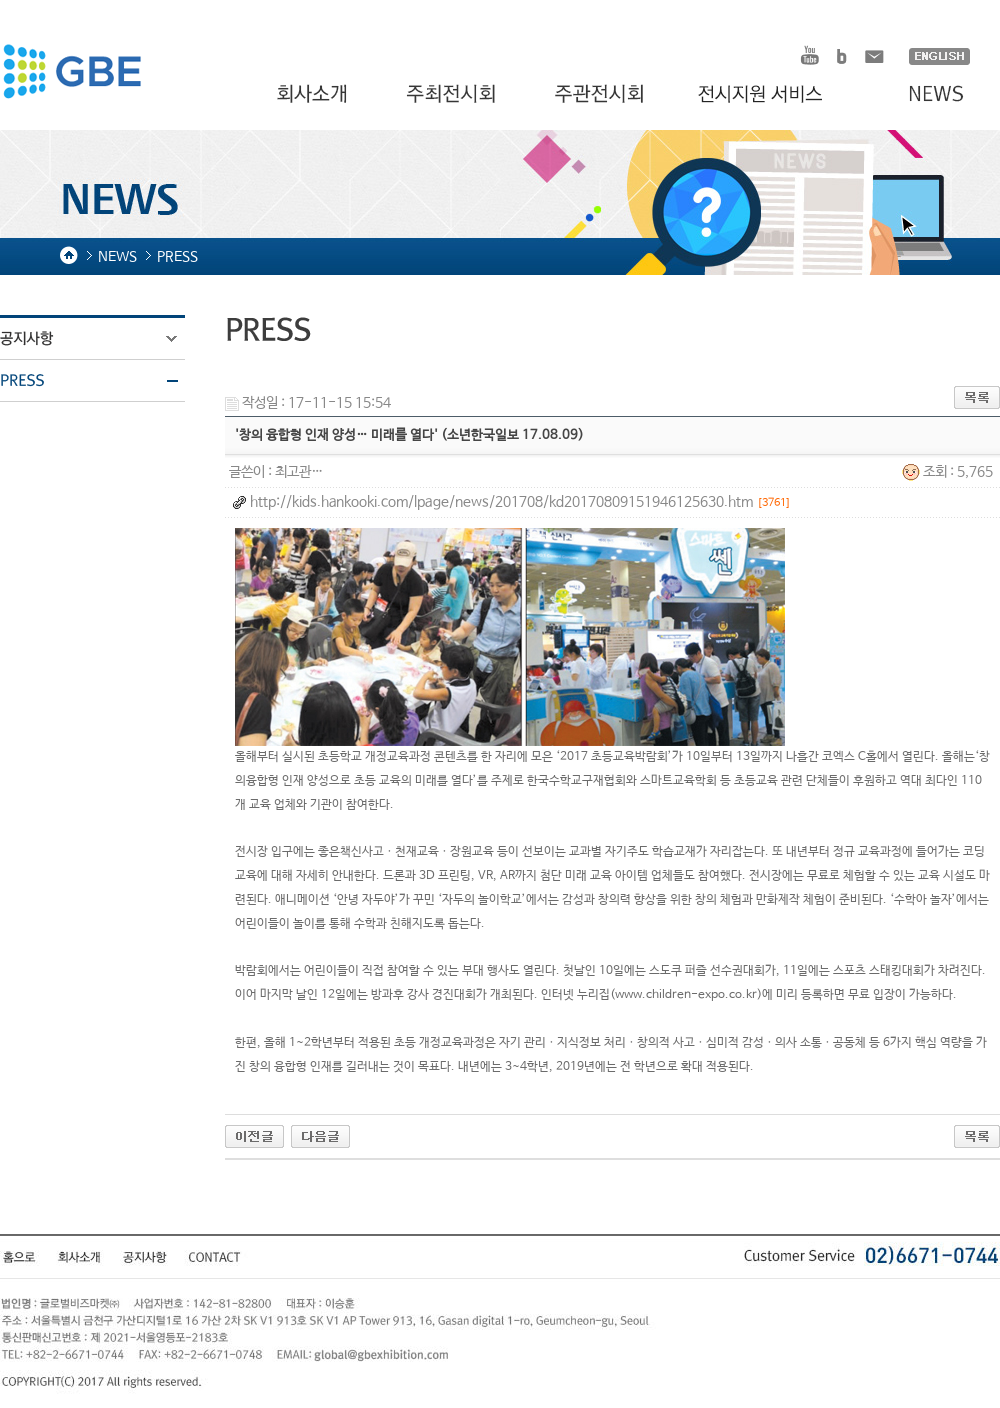 The width and height of the screenshot is (1000, 1408). What do you see at coordinates (601, 95) in the screenshot?
I see `주관전시회` at bounding box center [601, 95].